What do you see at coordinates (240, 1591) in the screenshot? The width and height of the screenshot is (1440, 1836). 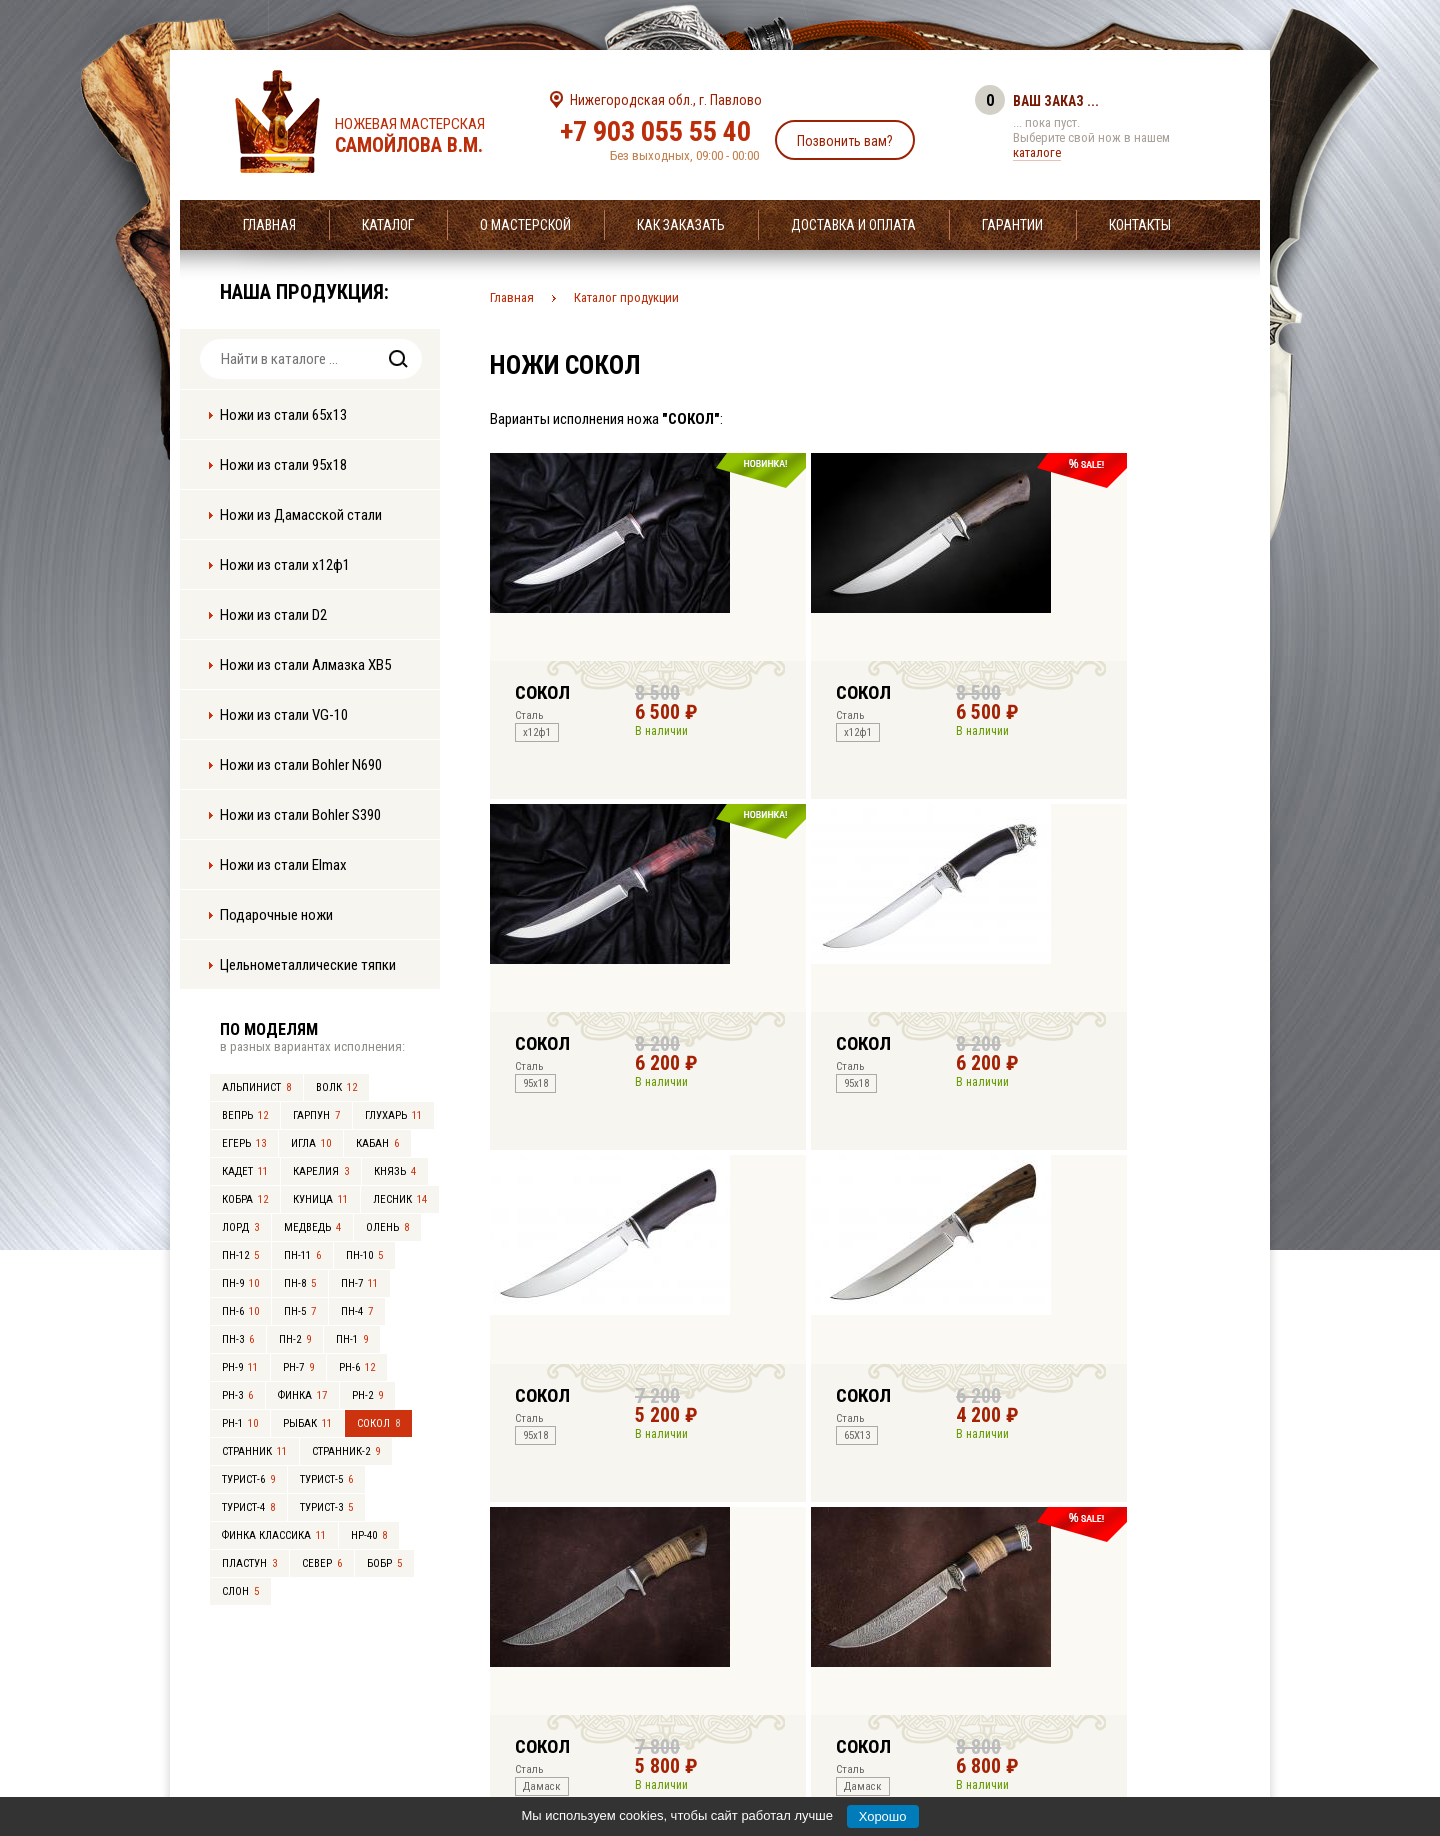 I see `Слон` at bounding box center [240, 1591].